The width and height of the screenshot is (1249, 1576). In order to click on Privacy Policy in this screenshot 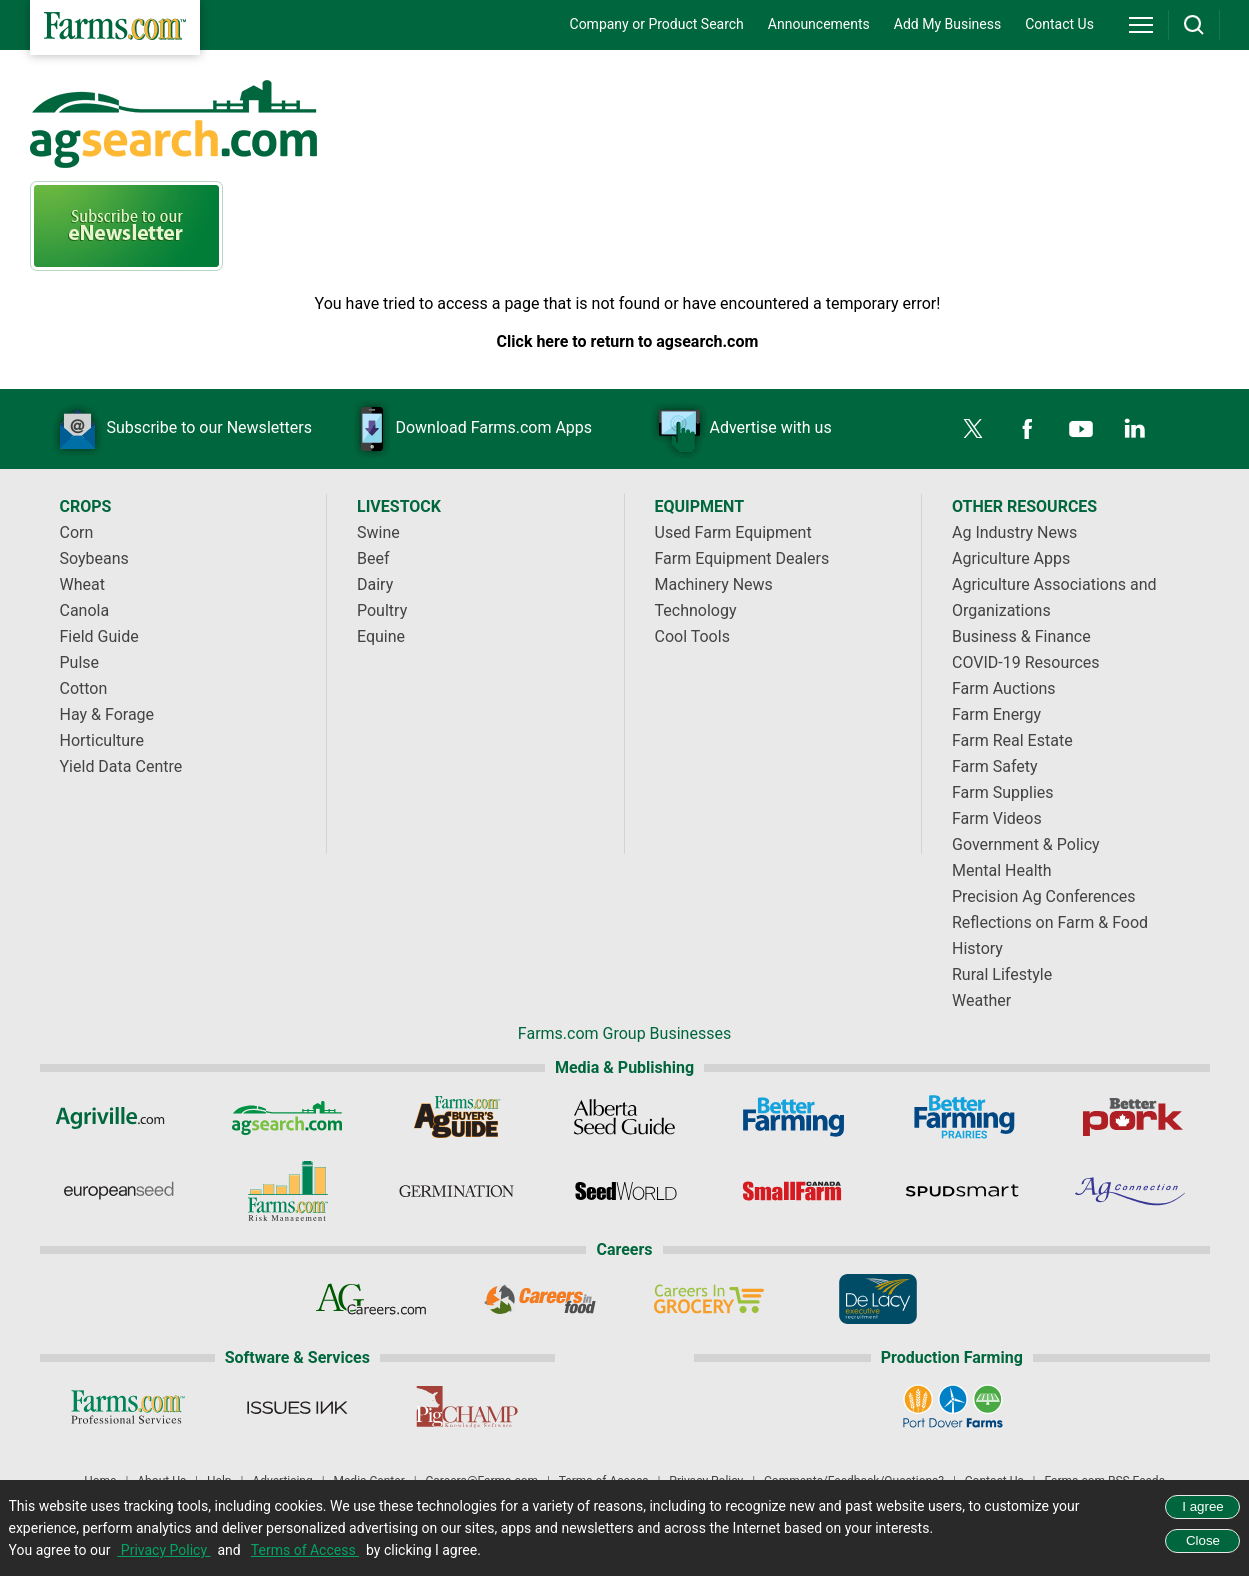, I will do `click(163, 1550)`.